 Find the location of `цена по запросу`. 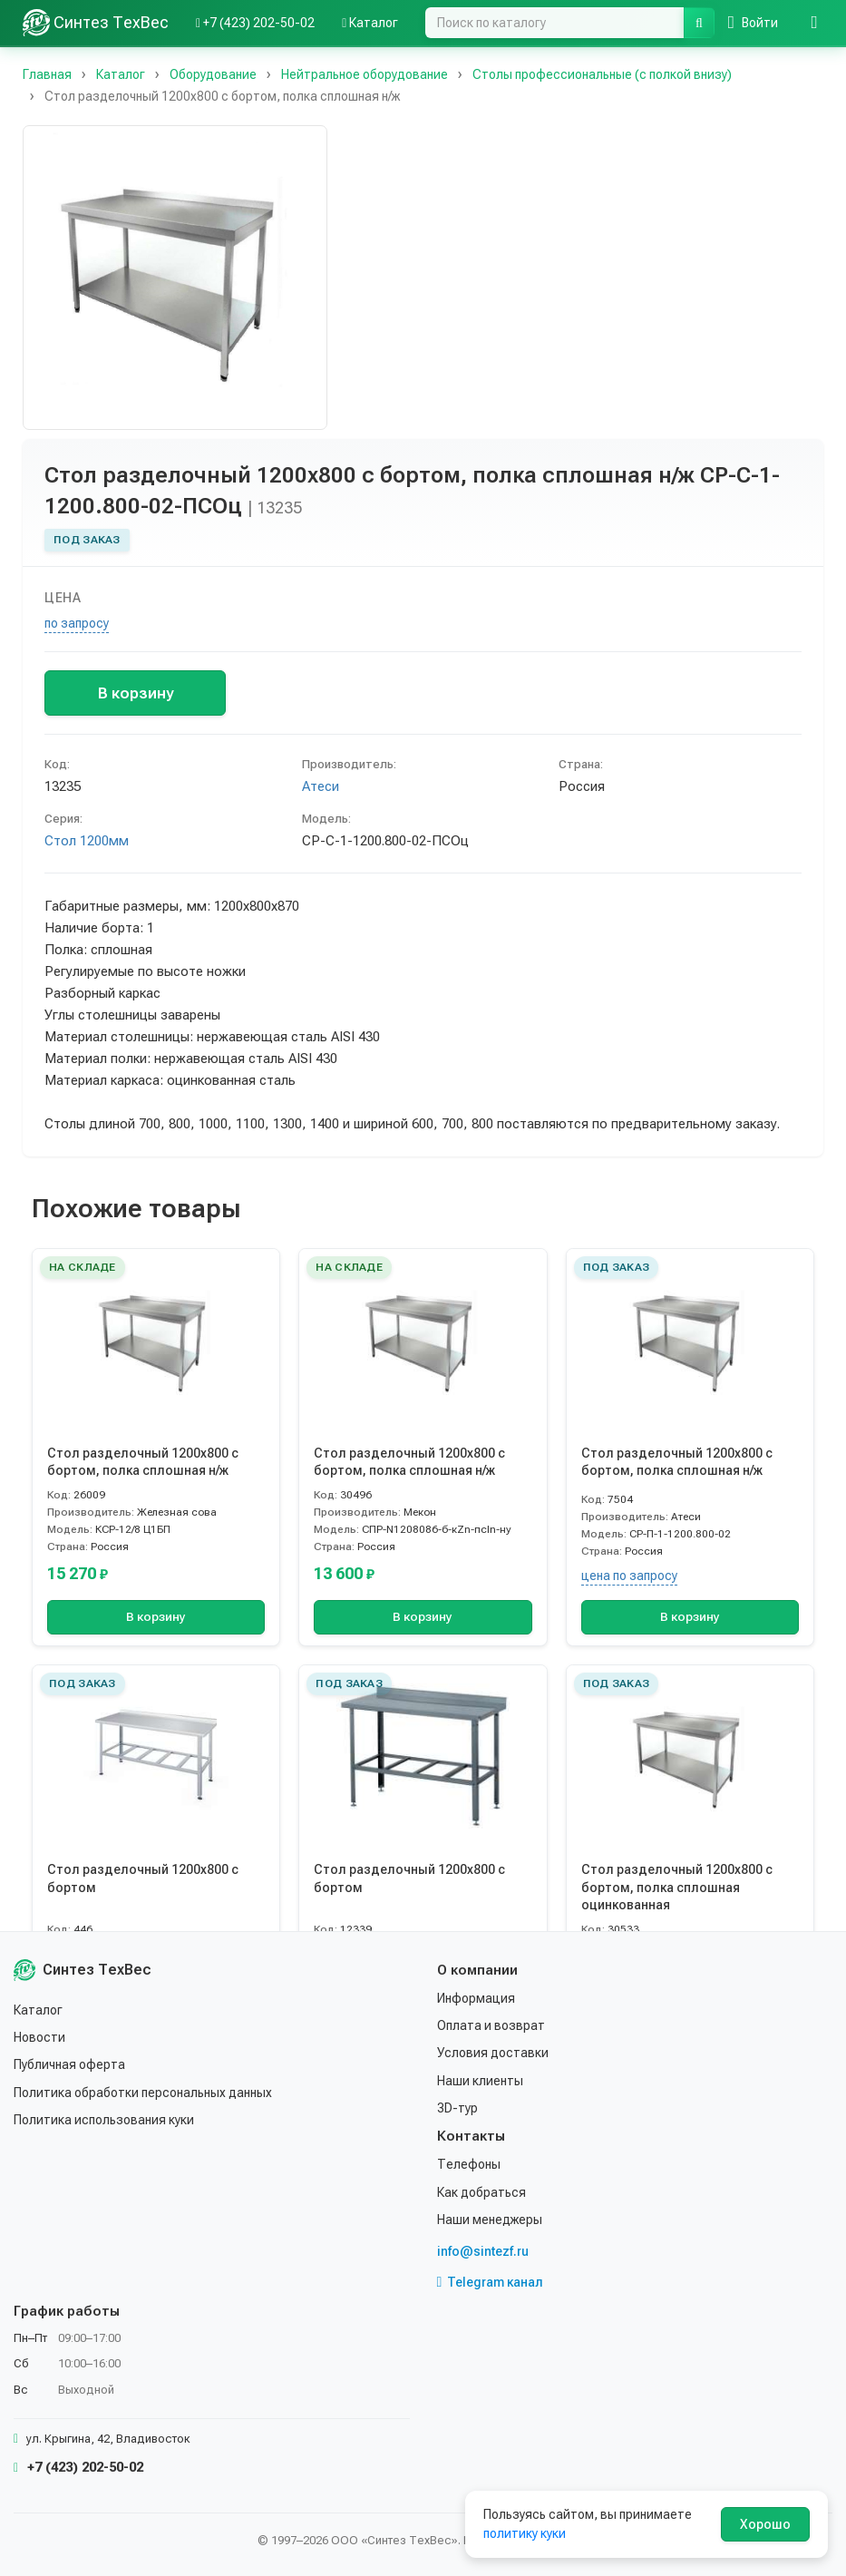

цена по запросу is located at coordinates (629, 1575).